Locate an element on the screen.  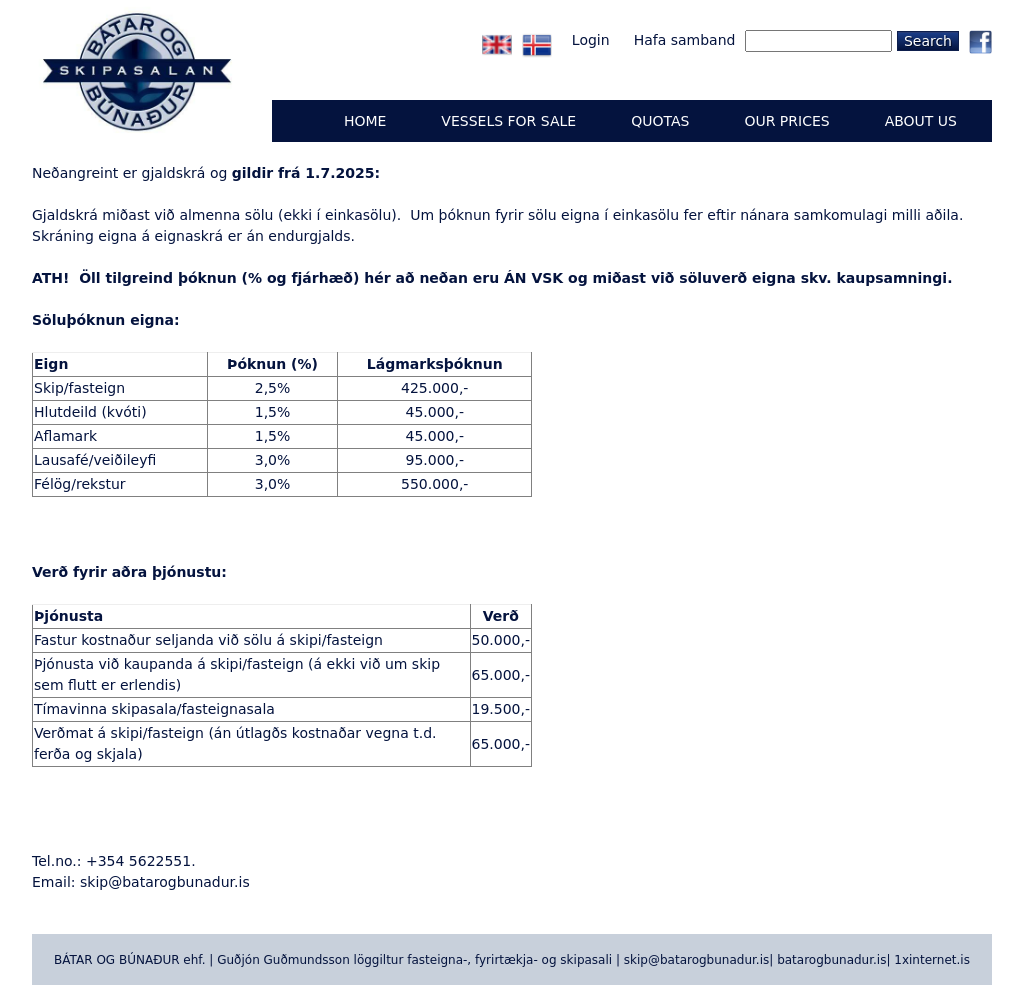
Login is located at coordinates (591, 40).